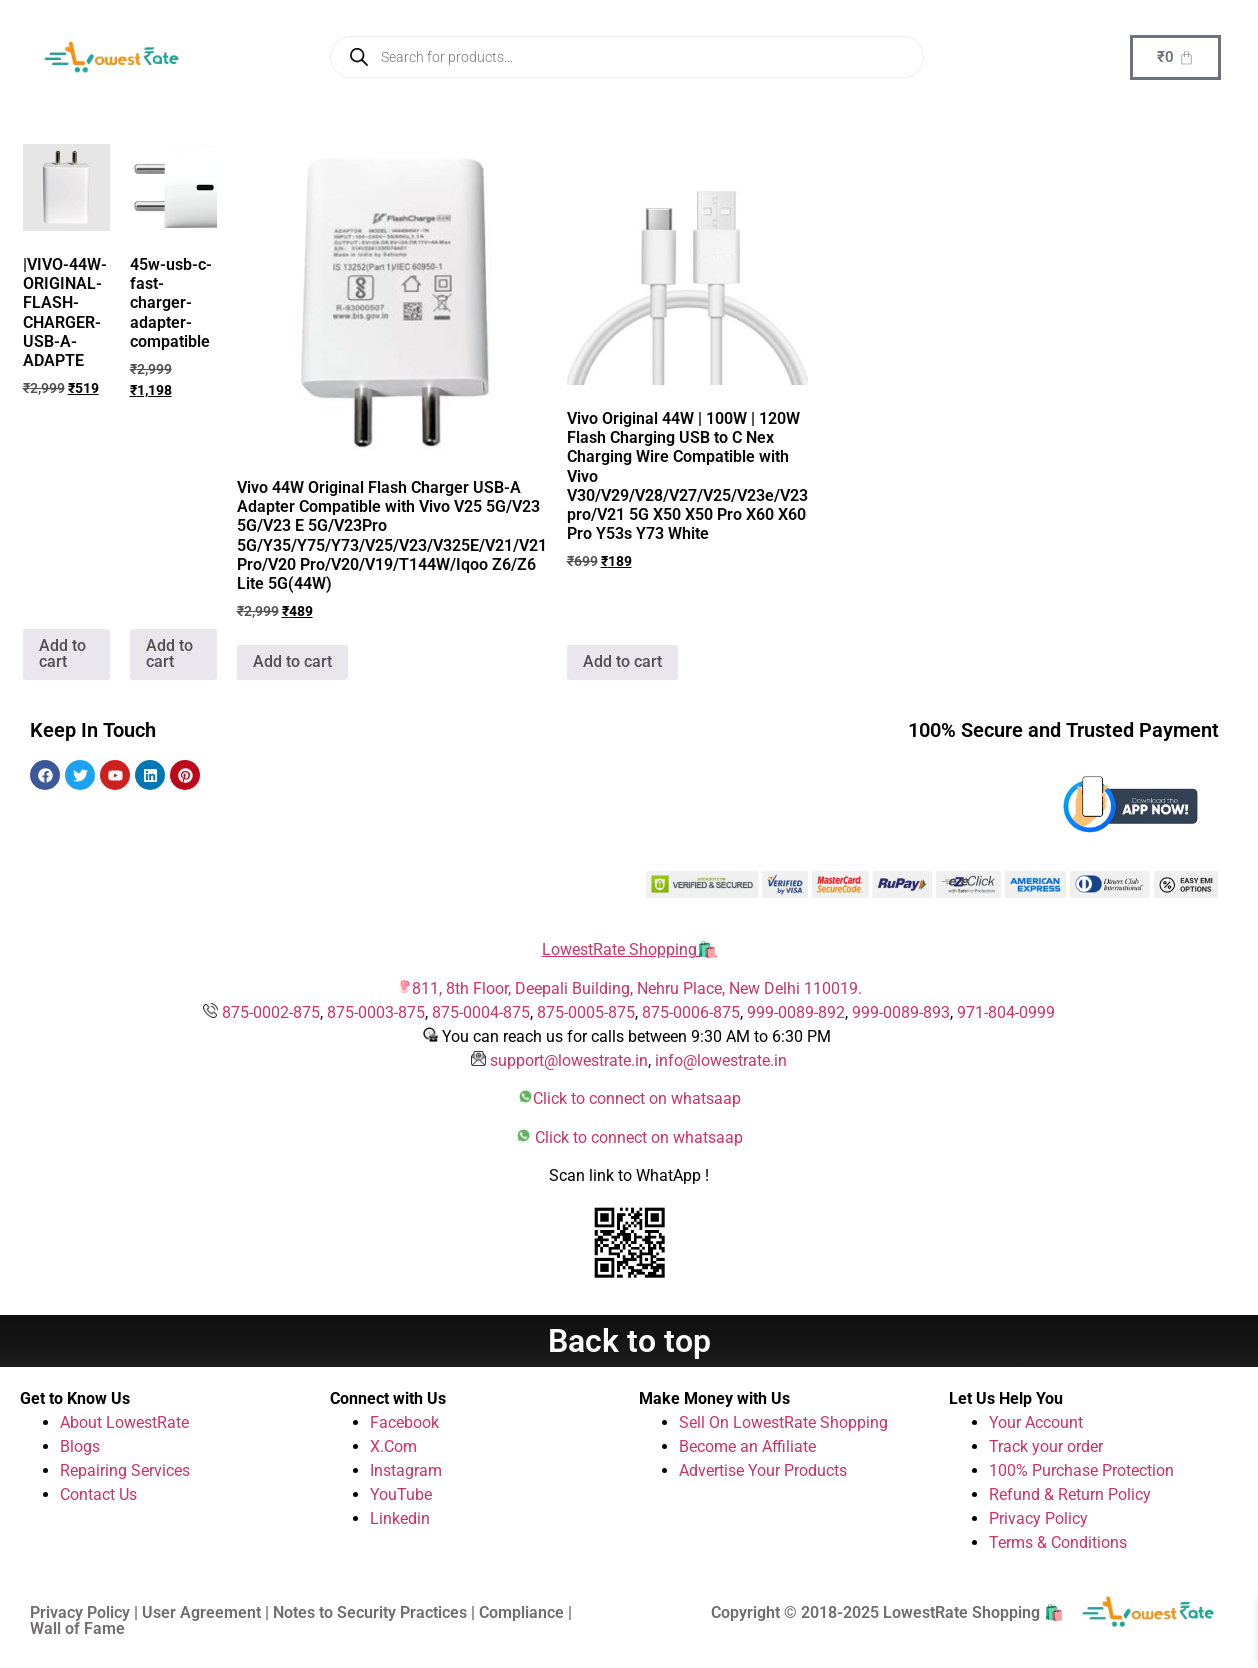  I want to click on Blogs, so click(80, 1446).